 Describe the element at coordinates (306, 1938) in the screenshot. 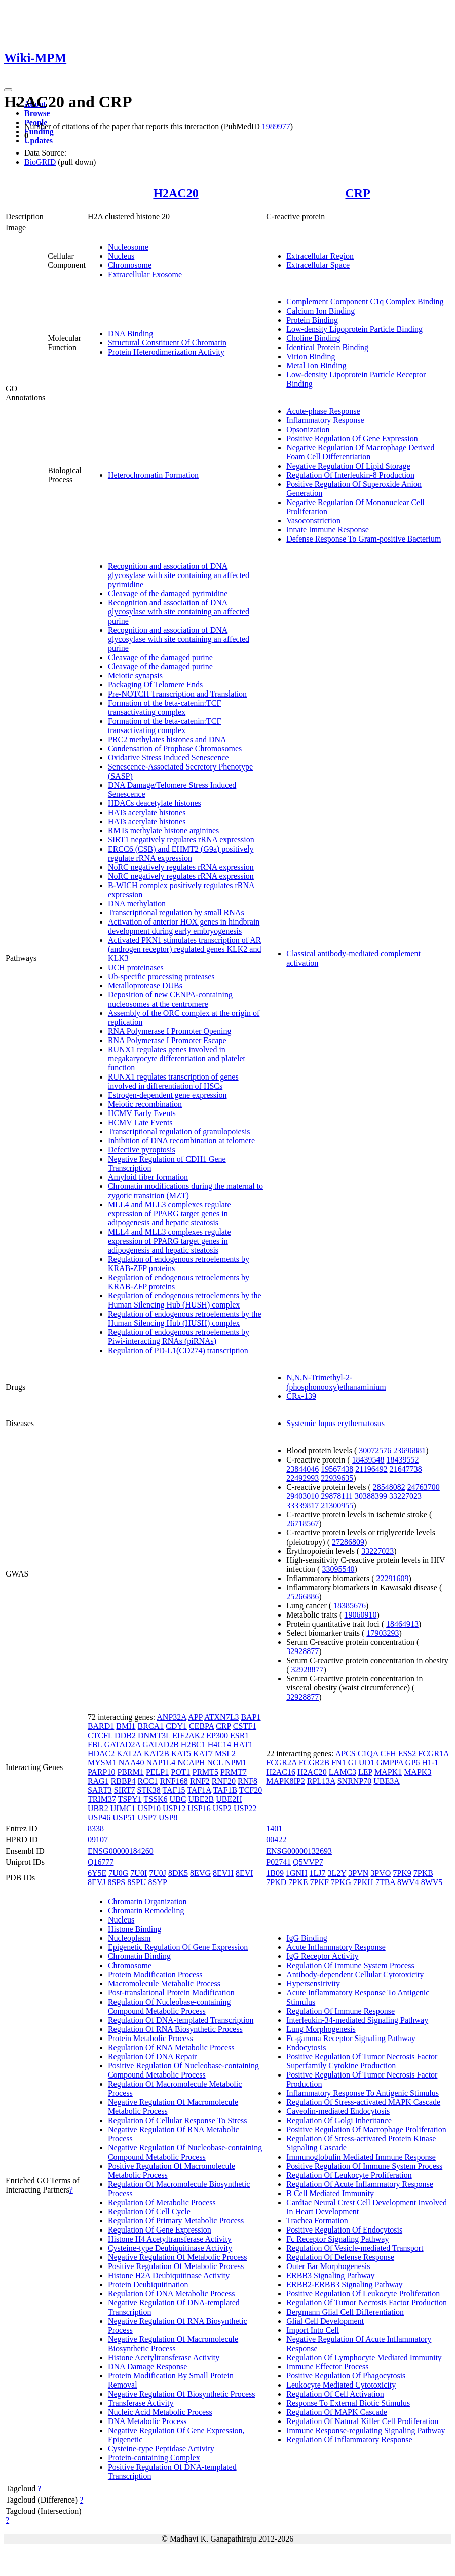

I see `IgG Binding` at that location.